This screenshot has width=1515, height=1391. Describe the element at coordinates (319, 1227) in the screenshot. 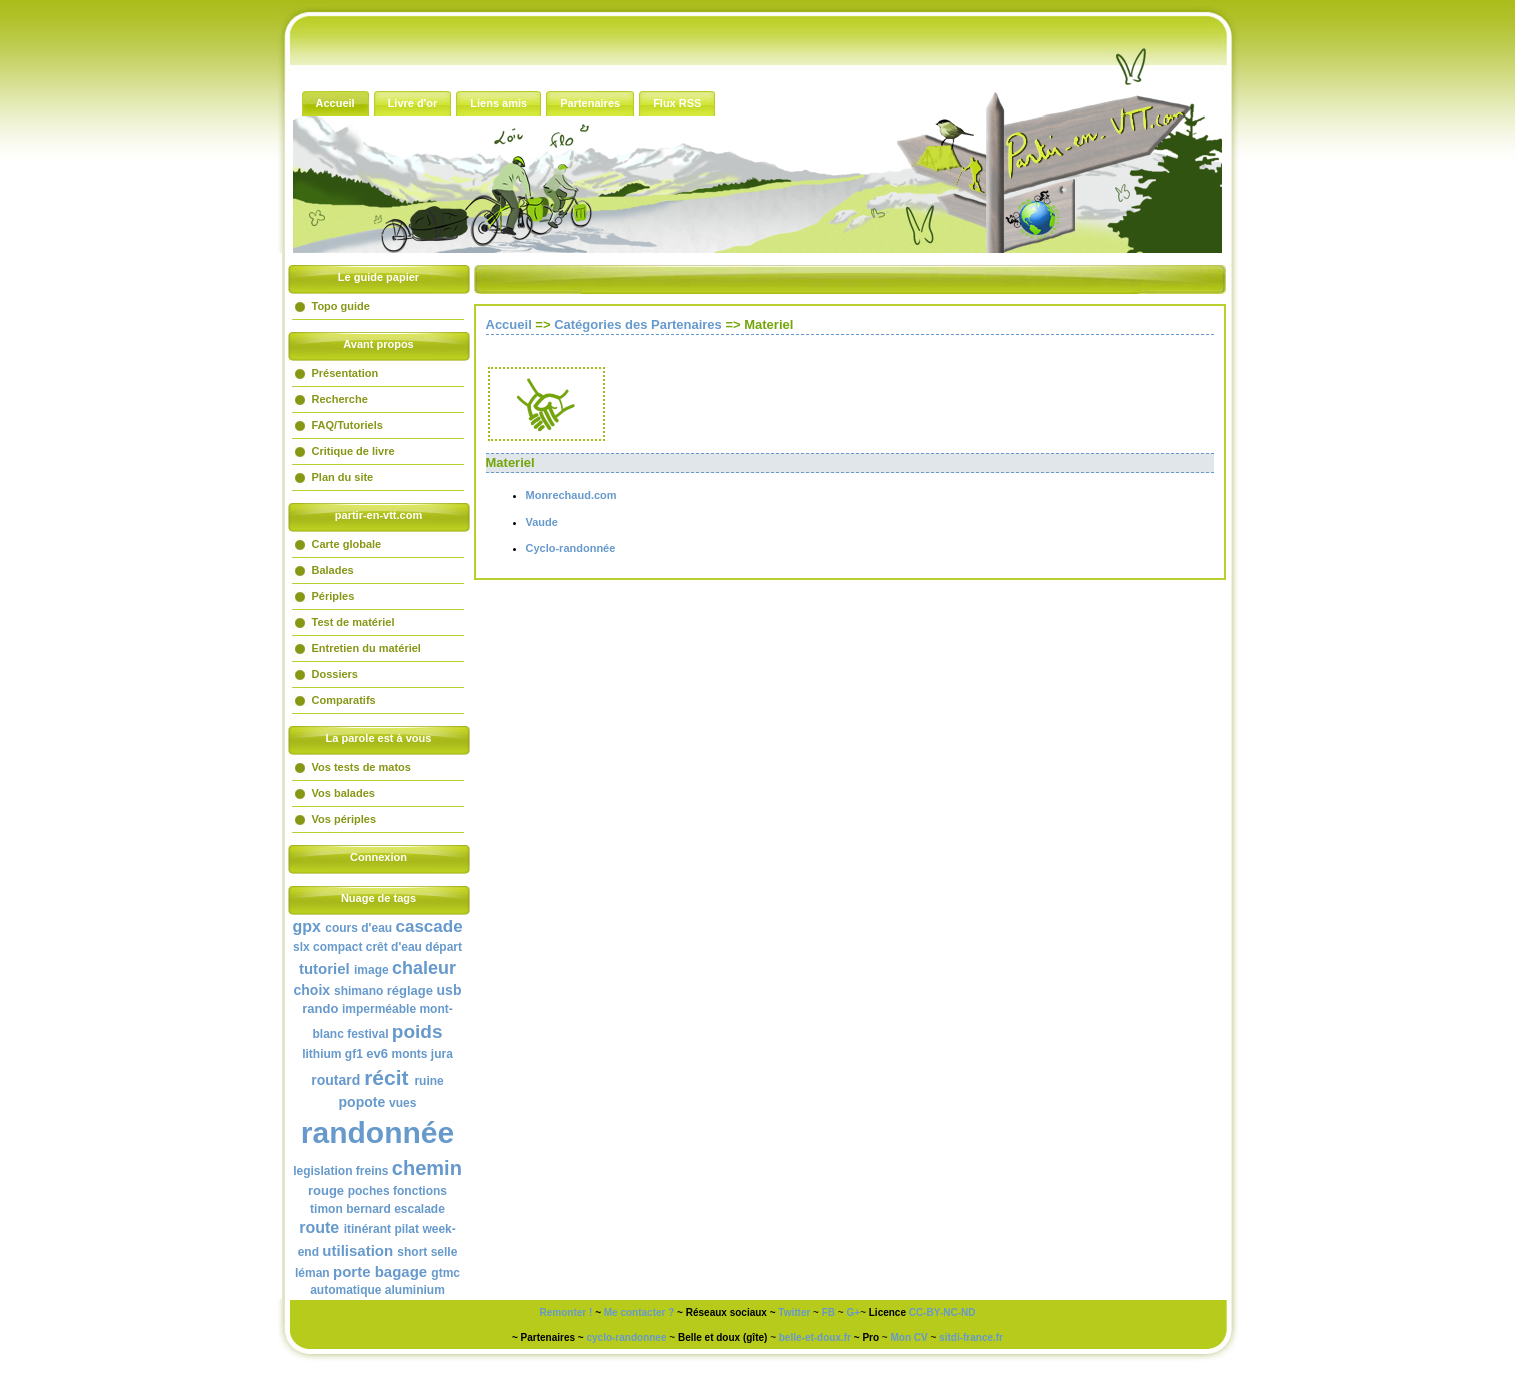

I see `route` at that location.